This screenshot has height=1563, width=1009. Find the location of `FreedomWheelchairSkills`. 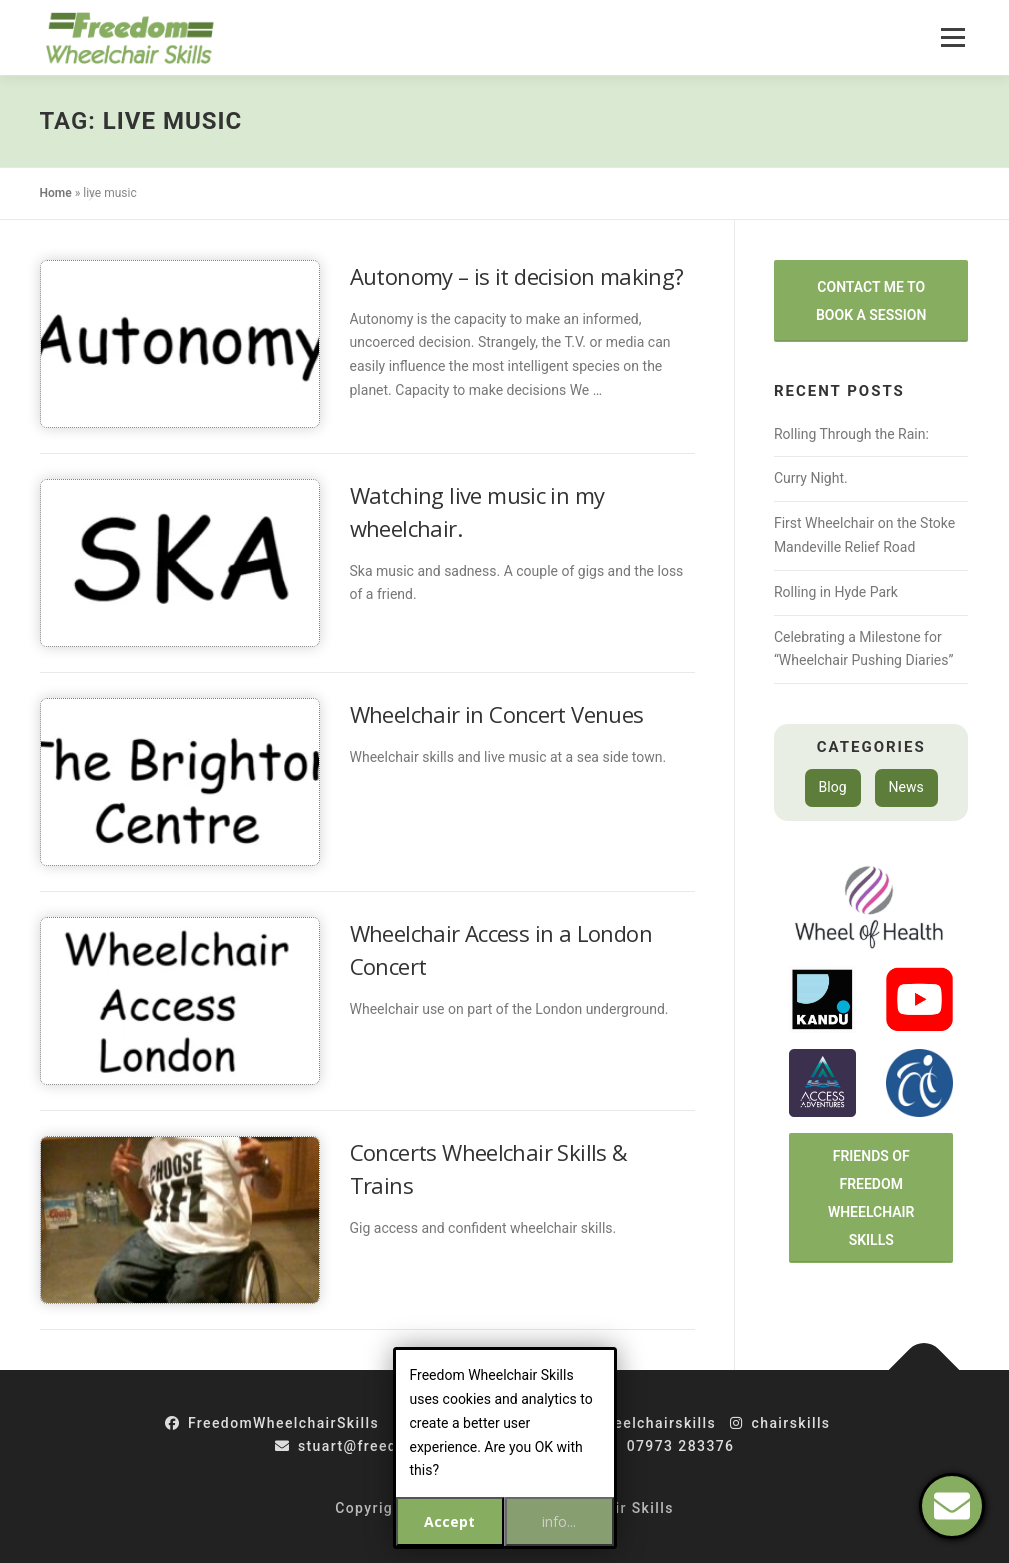

FreedomWheelchairSkills is located at coordinates (272, 1423).